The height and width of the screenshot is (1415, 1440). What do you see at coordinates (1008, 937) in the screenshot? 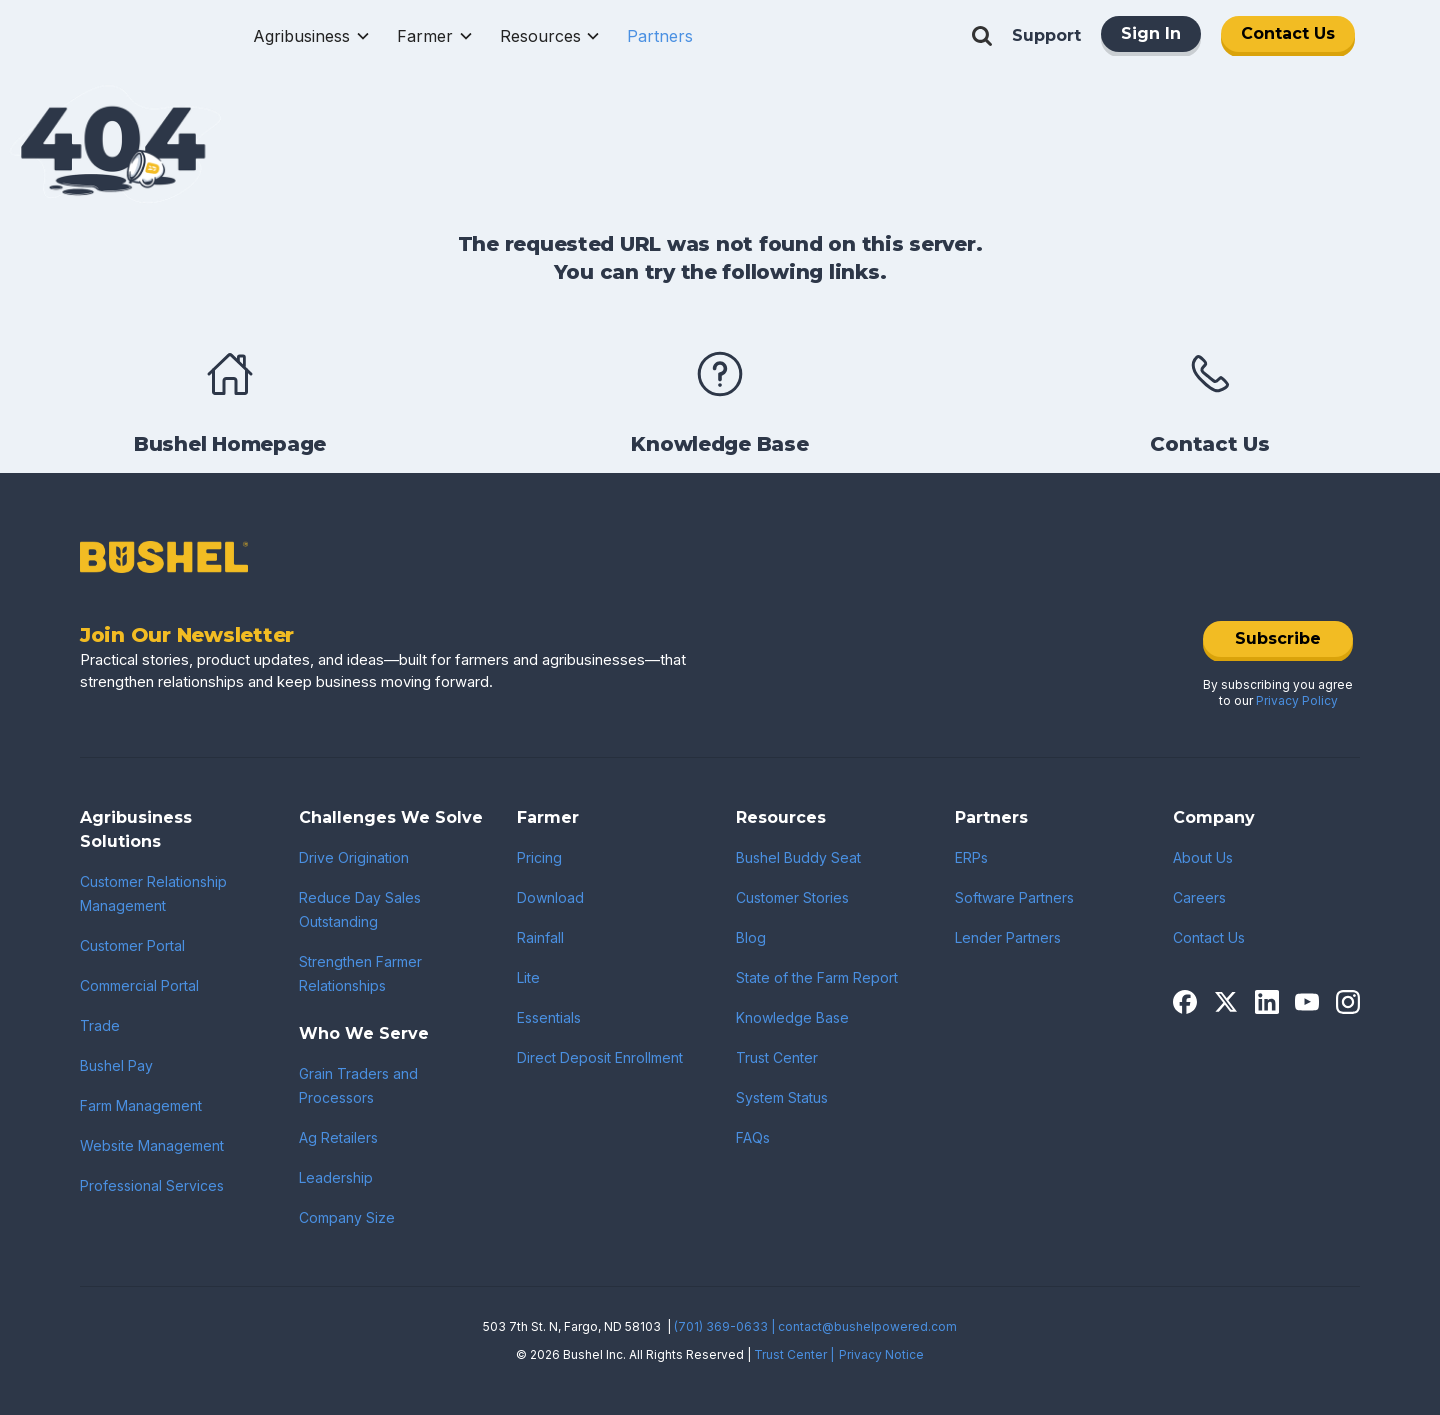
I see `Lender Partners` at bounding box center [1008, 937].